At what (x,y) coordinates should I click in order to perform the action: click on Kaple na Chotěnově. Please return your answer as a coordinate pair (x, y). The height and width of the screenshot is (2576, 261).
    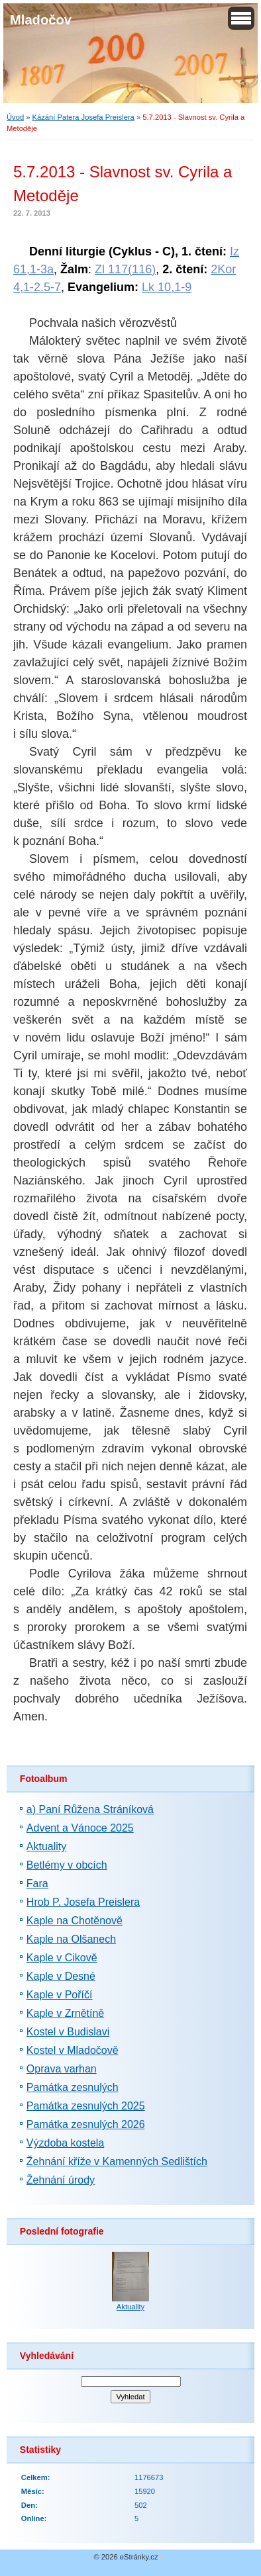
    Looking at the image, I should click on (74, 1920).